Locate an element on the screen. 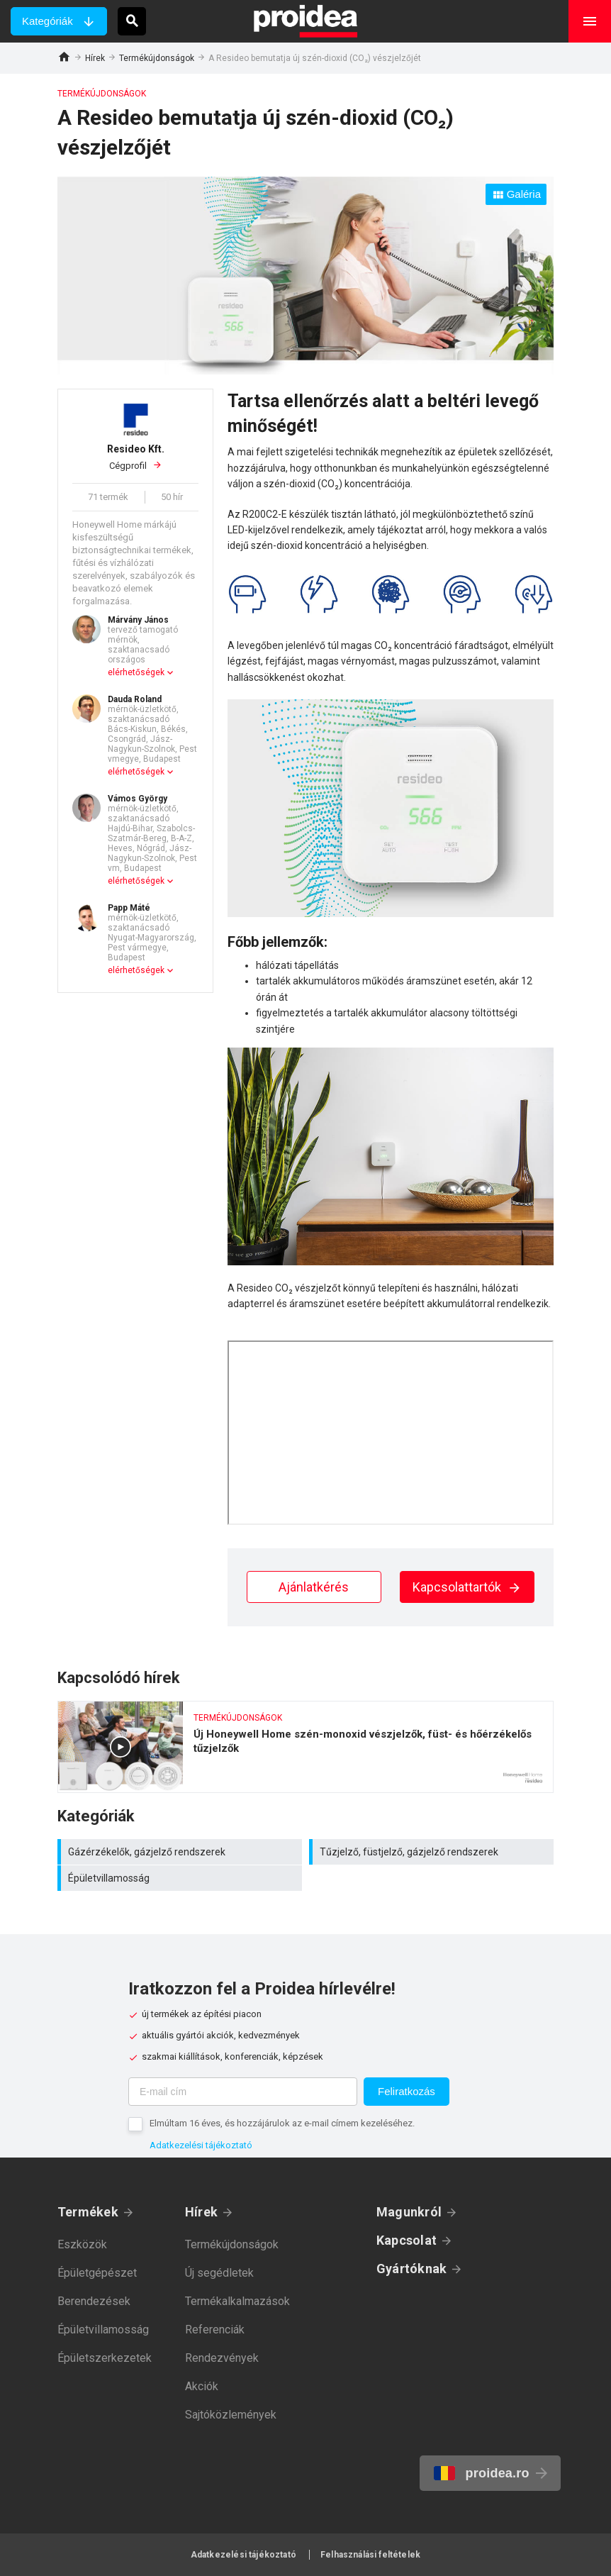 This screenshot has height=2576, width=611. Kapcsolattartók is located at coordinates (467, 1587).